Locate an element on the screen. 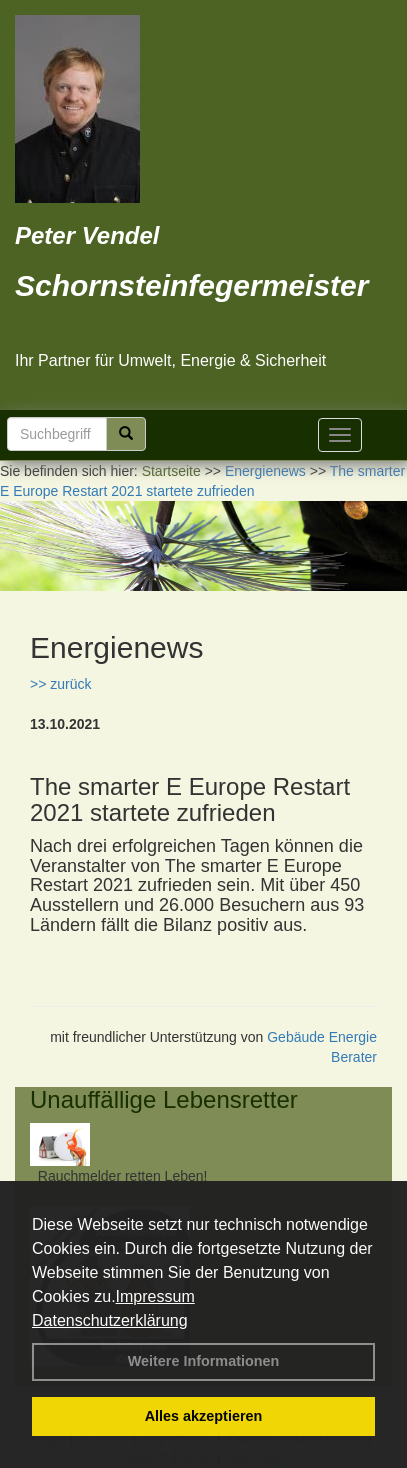 Image resolution: width=407 pixels, height=1468 pixels. Alles akzeptieren [button] is located at coordinates (204, 1416).